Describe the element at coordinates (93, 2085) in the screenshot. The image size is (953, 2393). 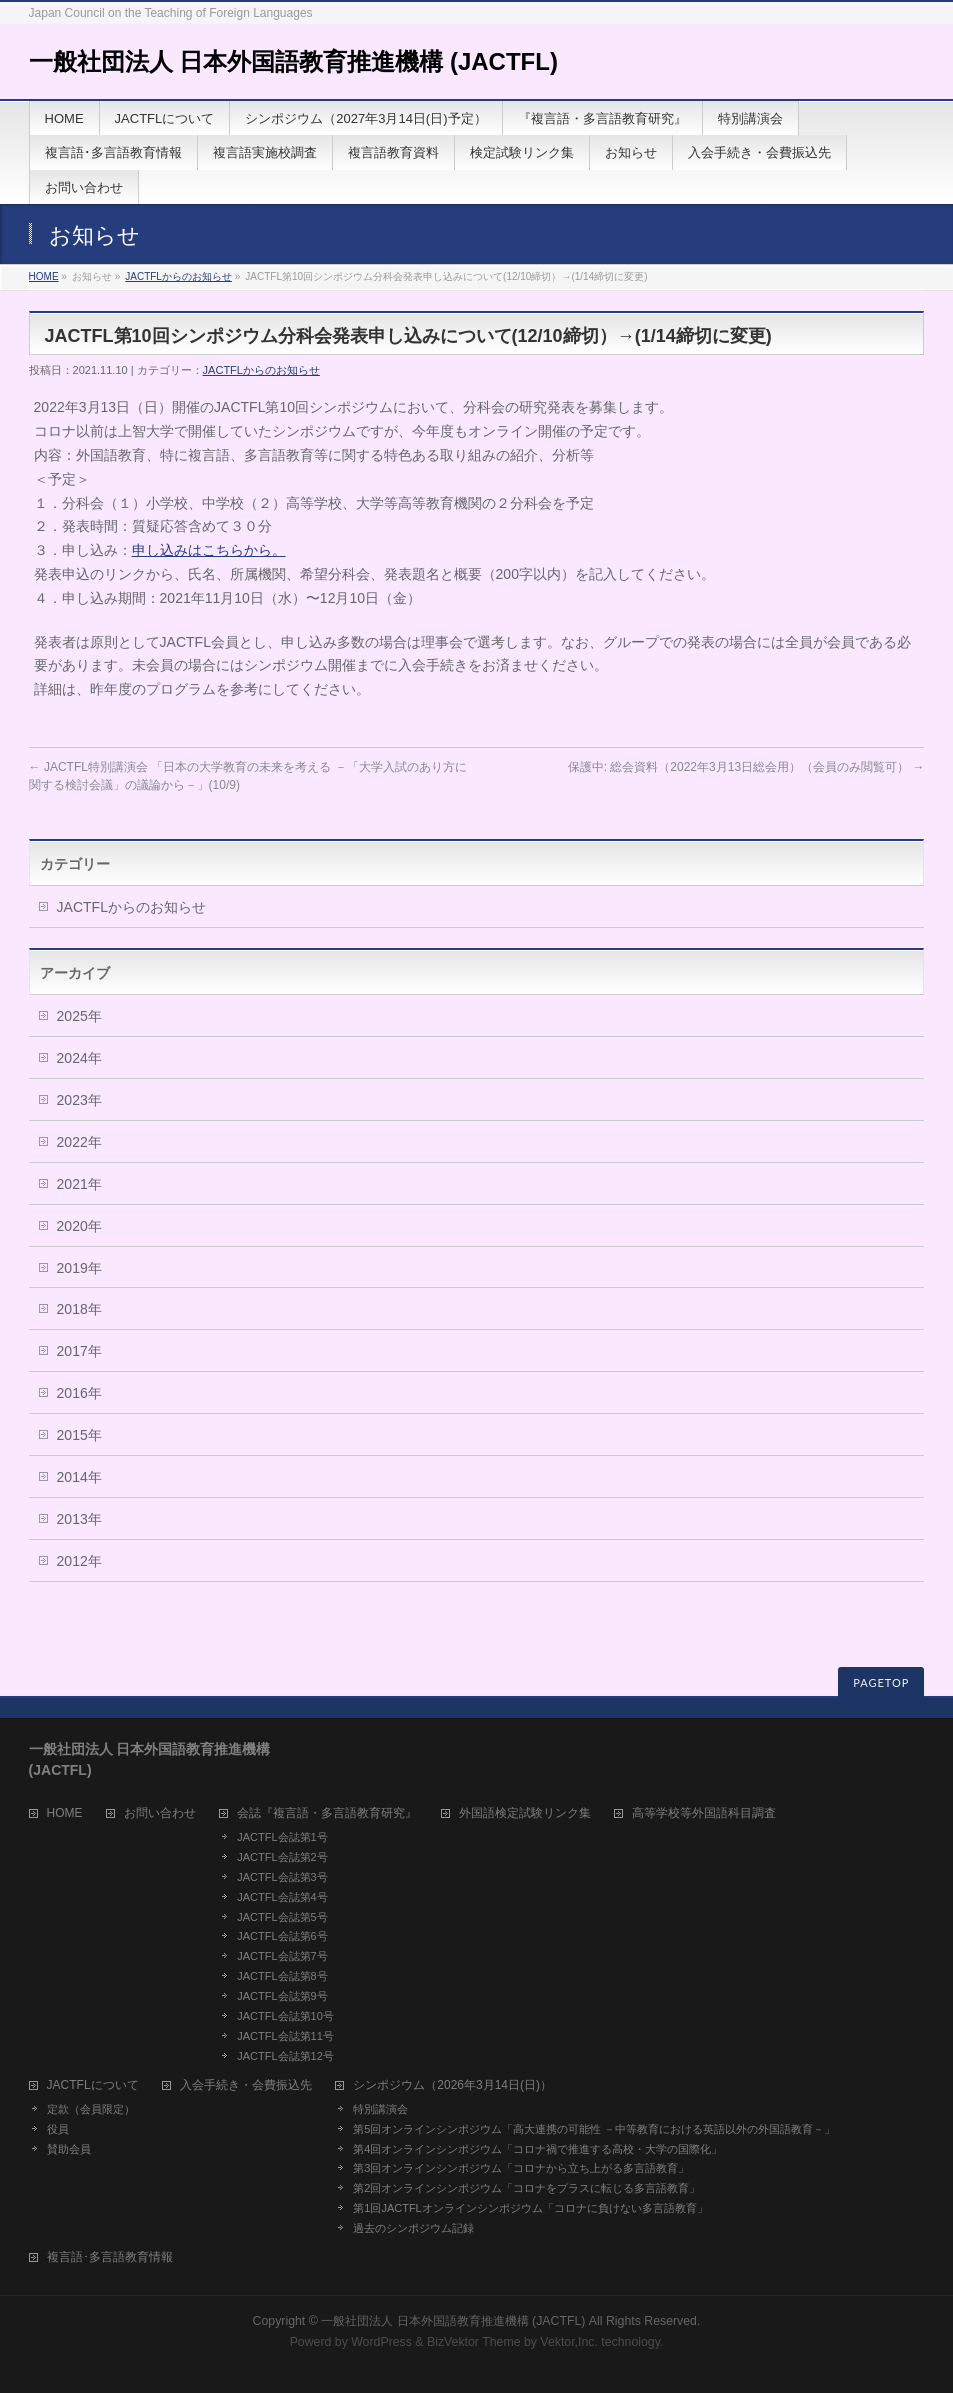
I see `JACTFLについて` at that location.